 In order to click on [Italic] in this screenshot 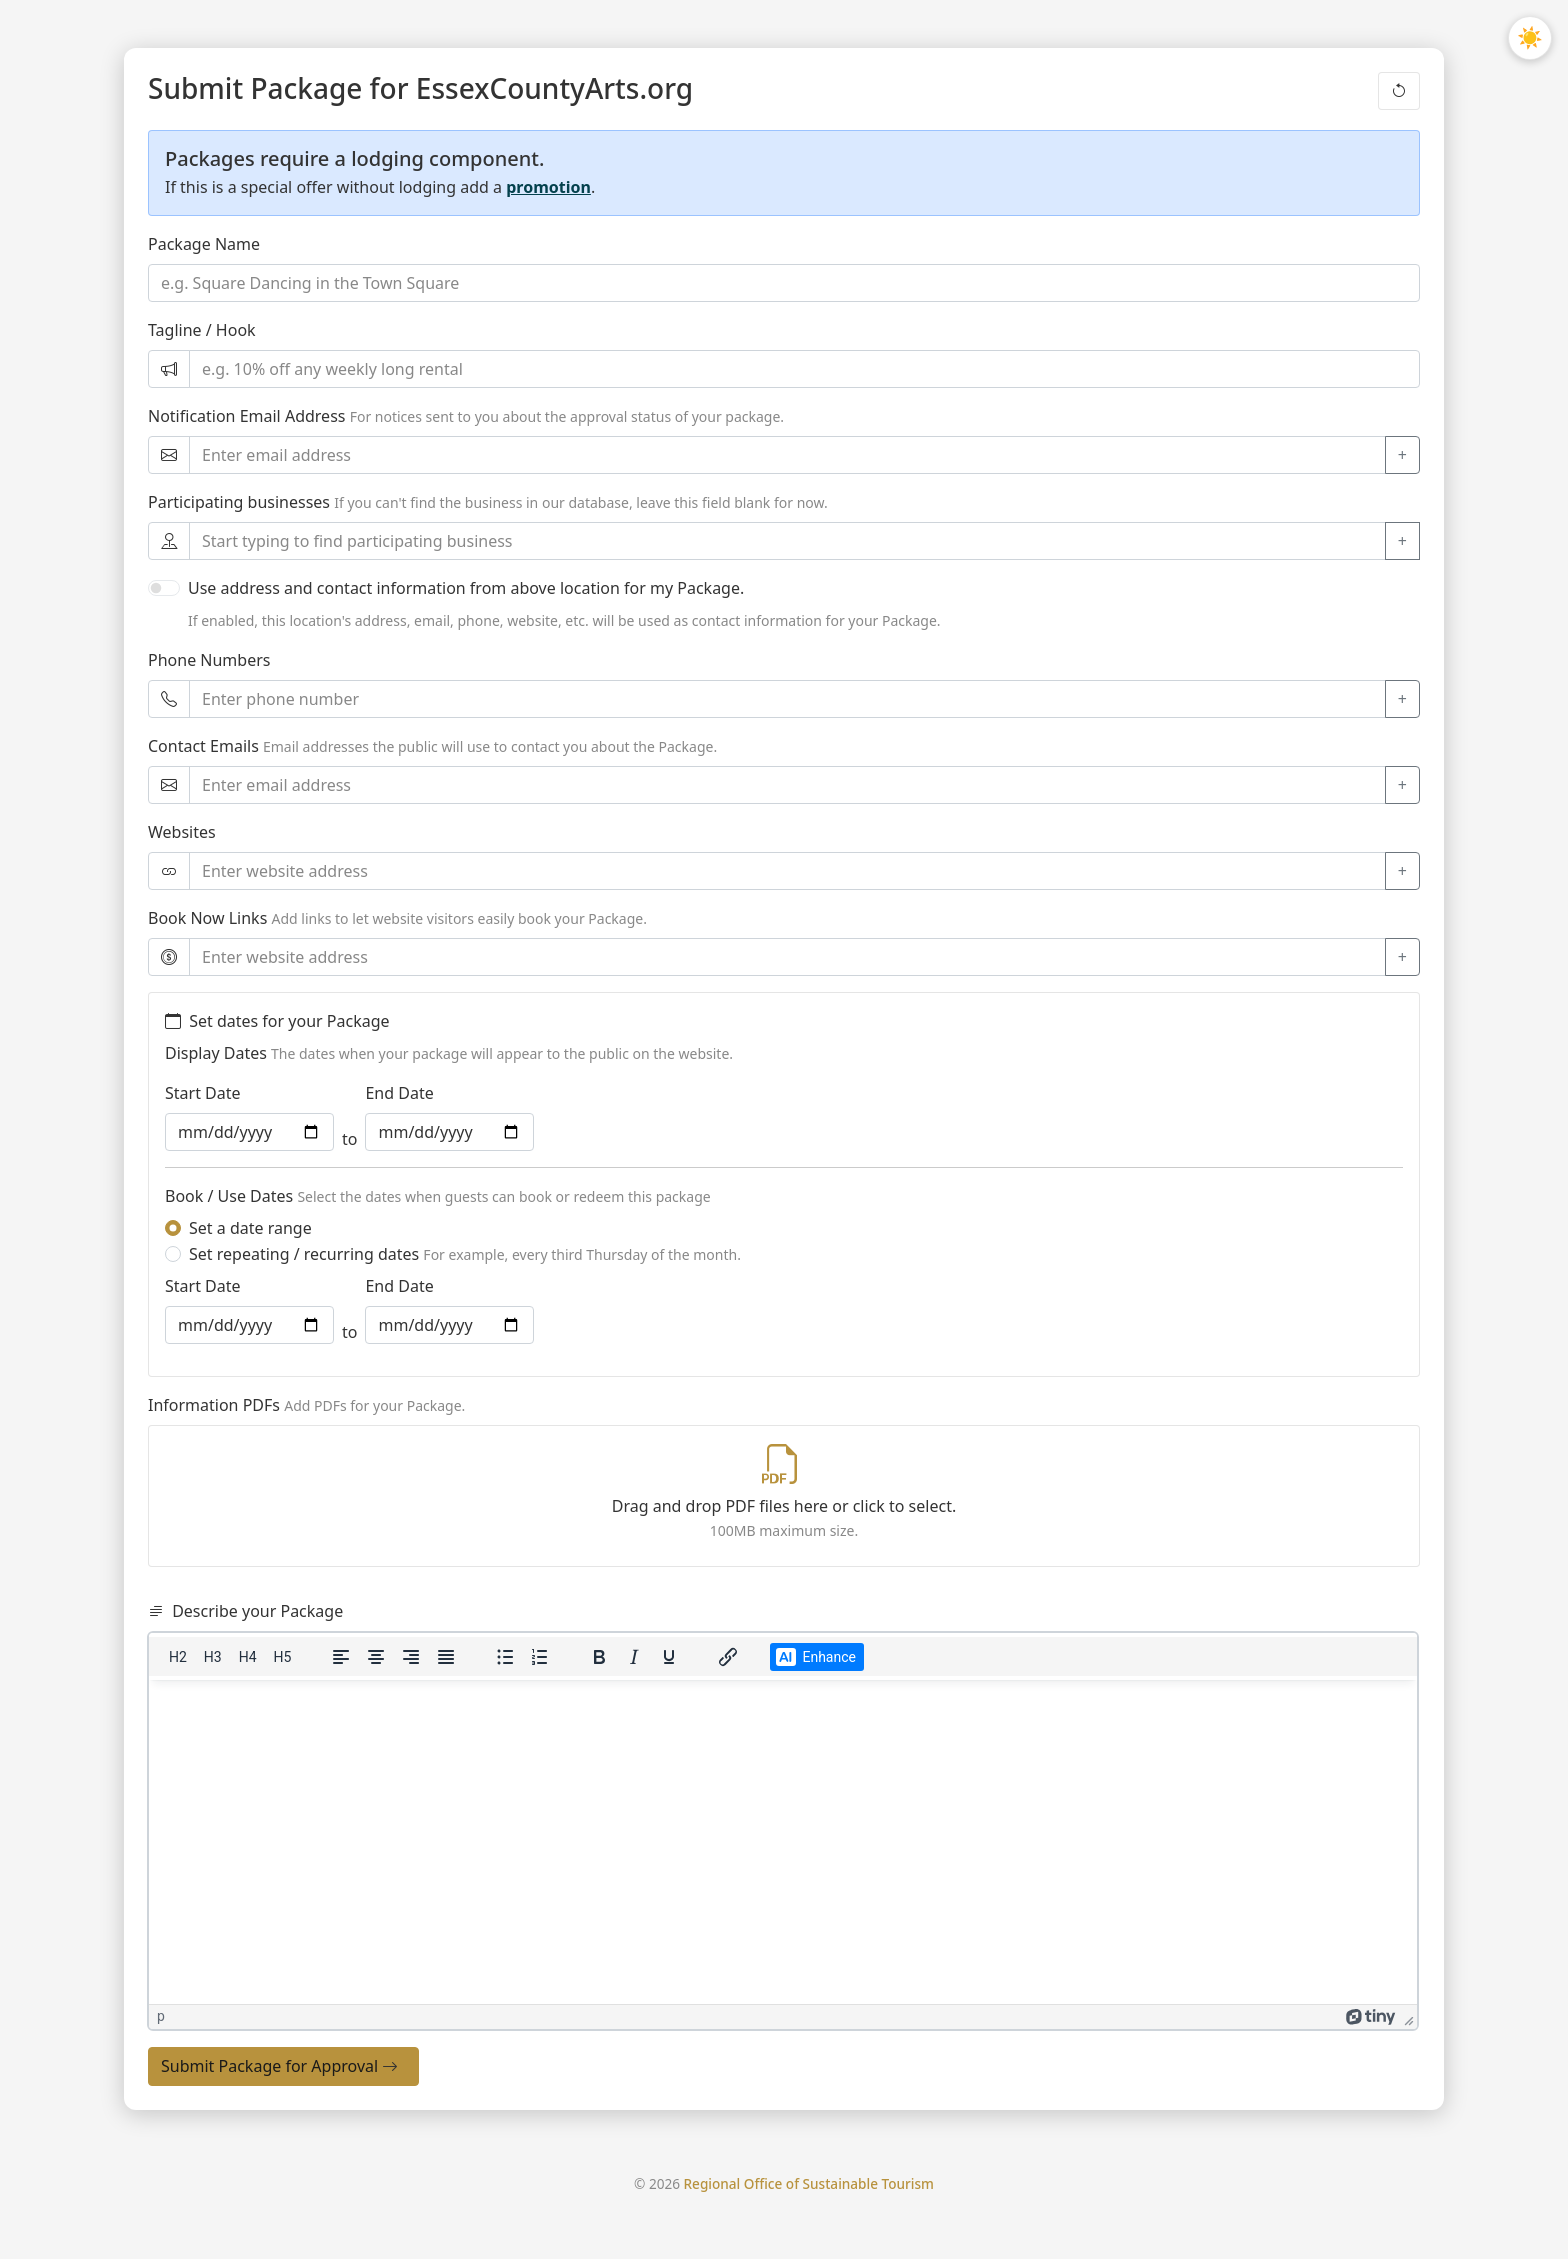, I will do `click(634, 1657)`.